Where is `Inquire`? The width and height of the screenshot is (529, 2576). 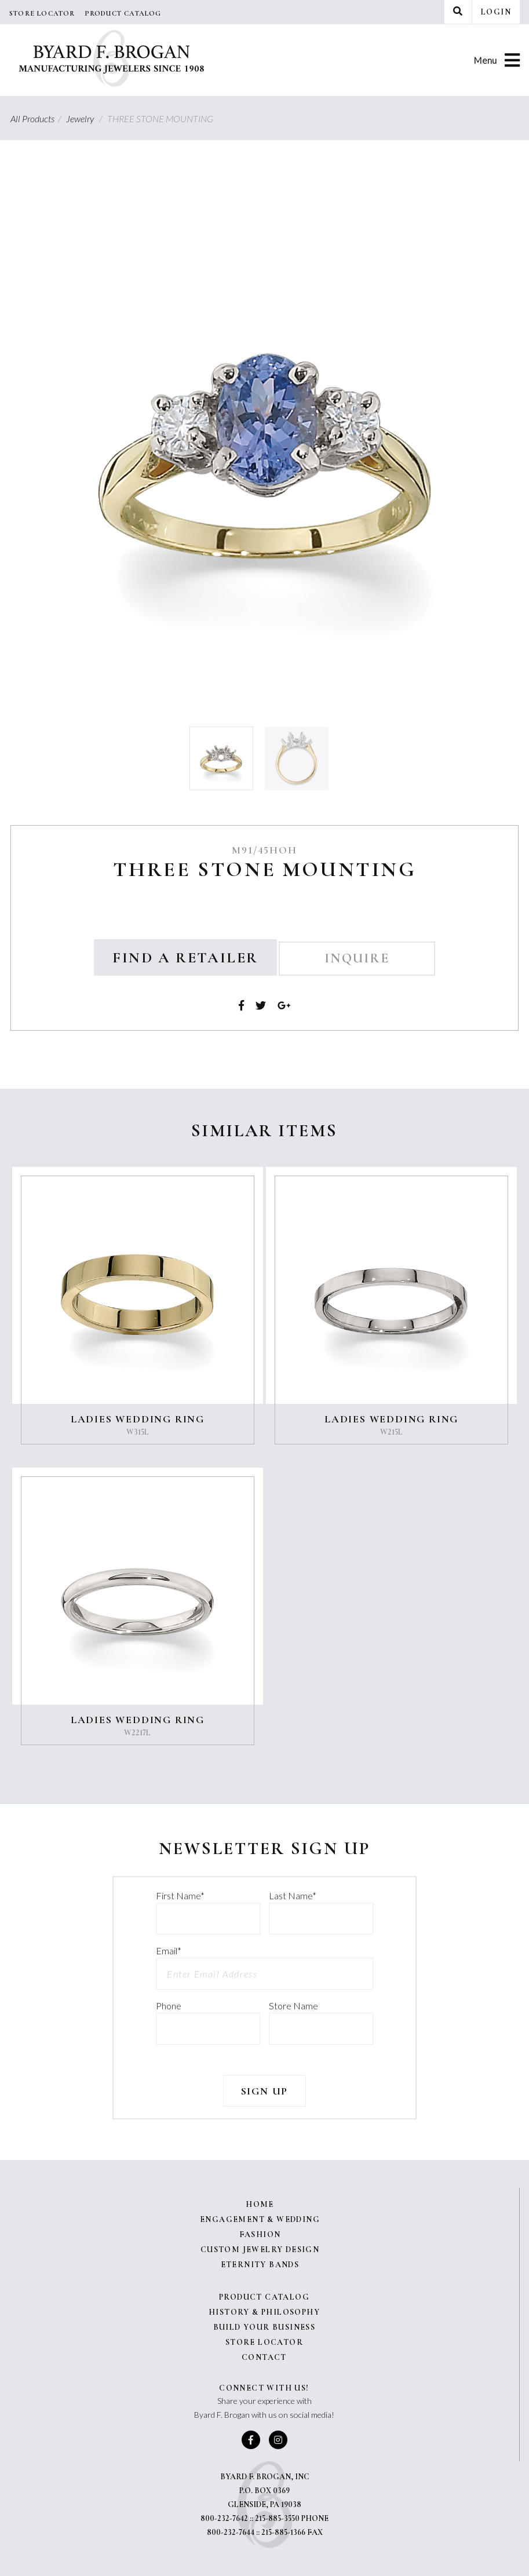 Inquire is located at coordinates (356, 958).